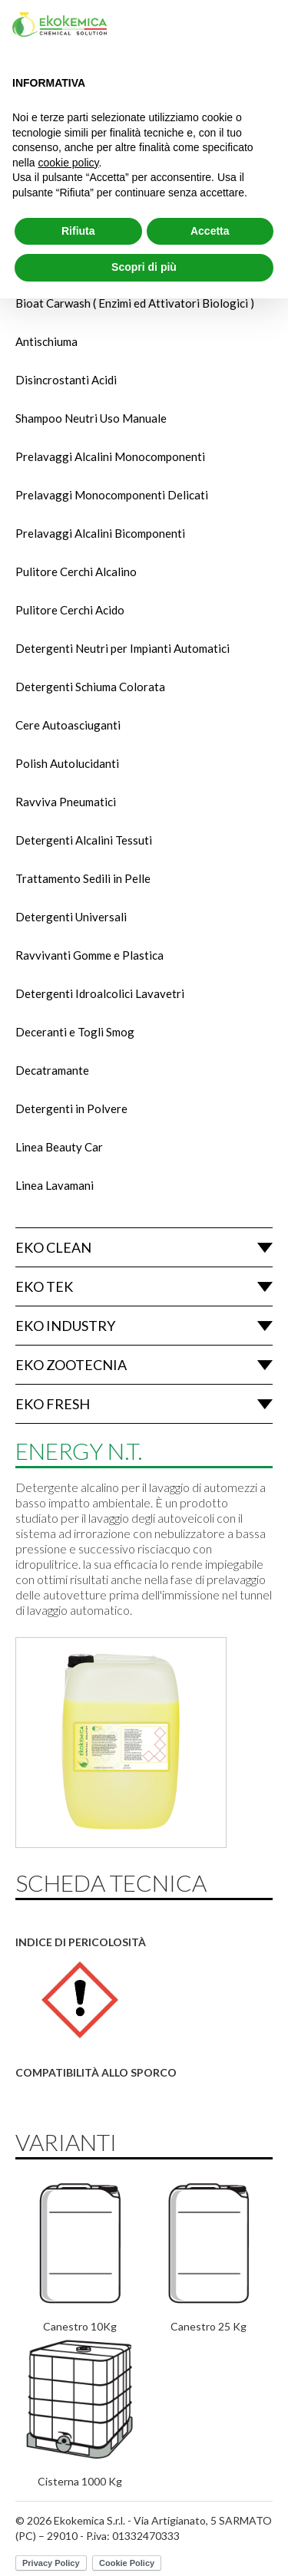 Image resolution: width=288 pixels, height=2576 pixels. What do you see at coordinates (68, 725) in the screenshot?
I see `Cere Autoasciuganti` at bounding box center [68, 725].